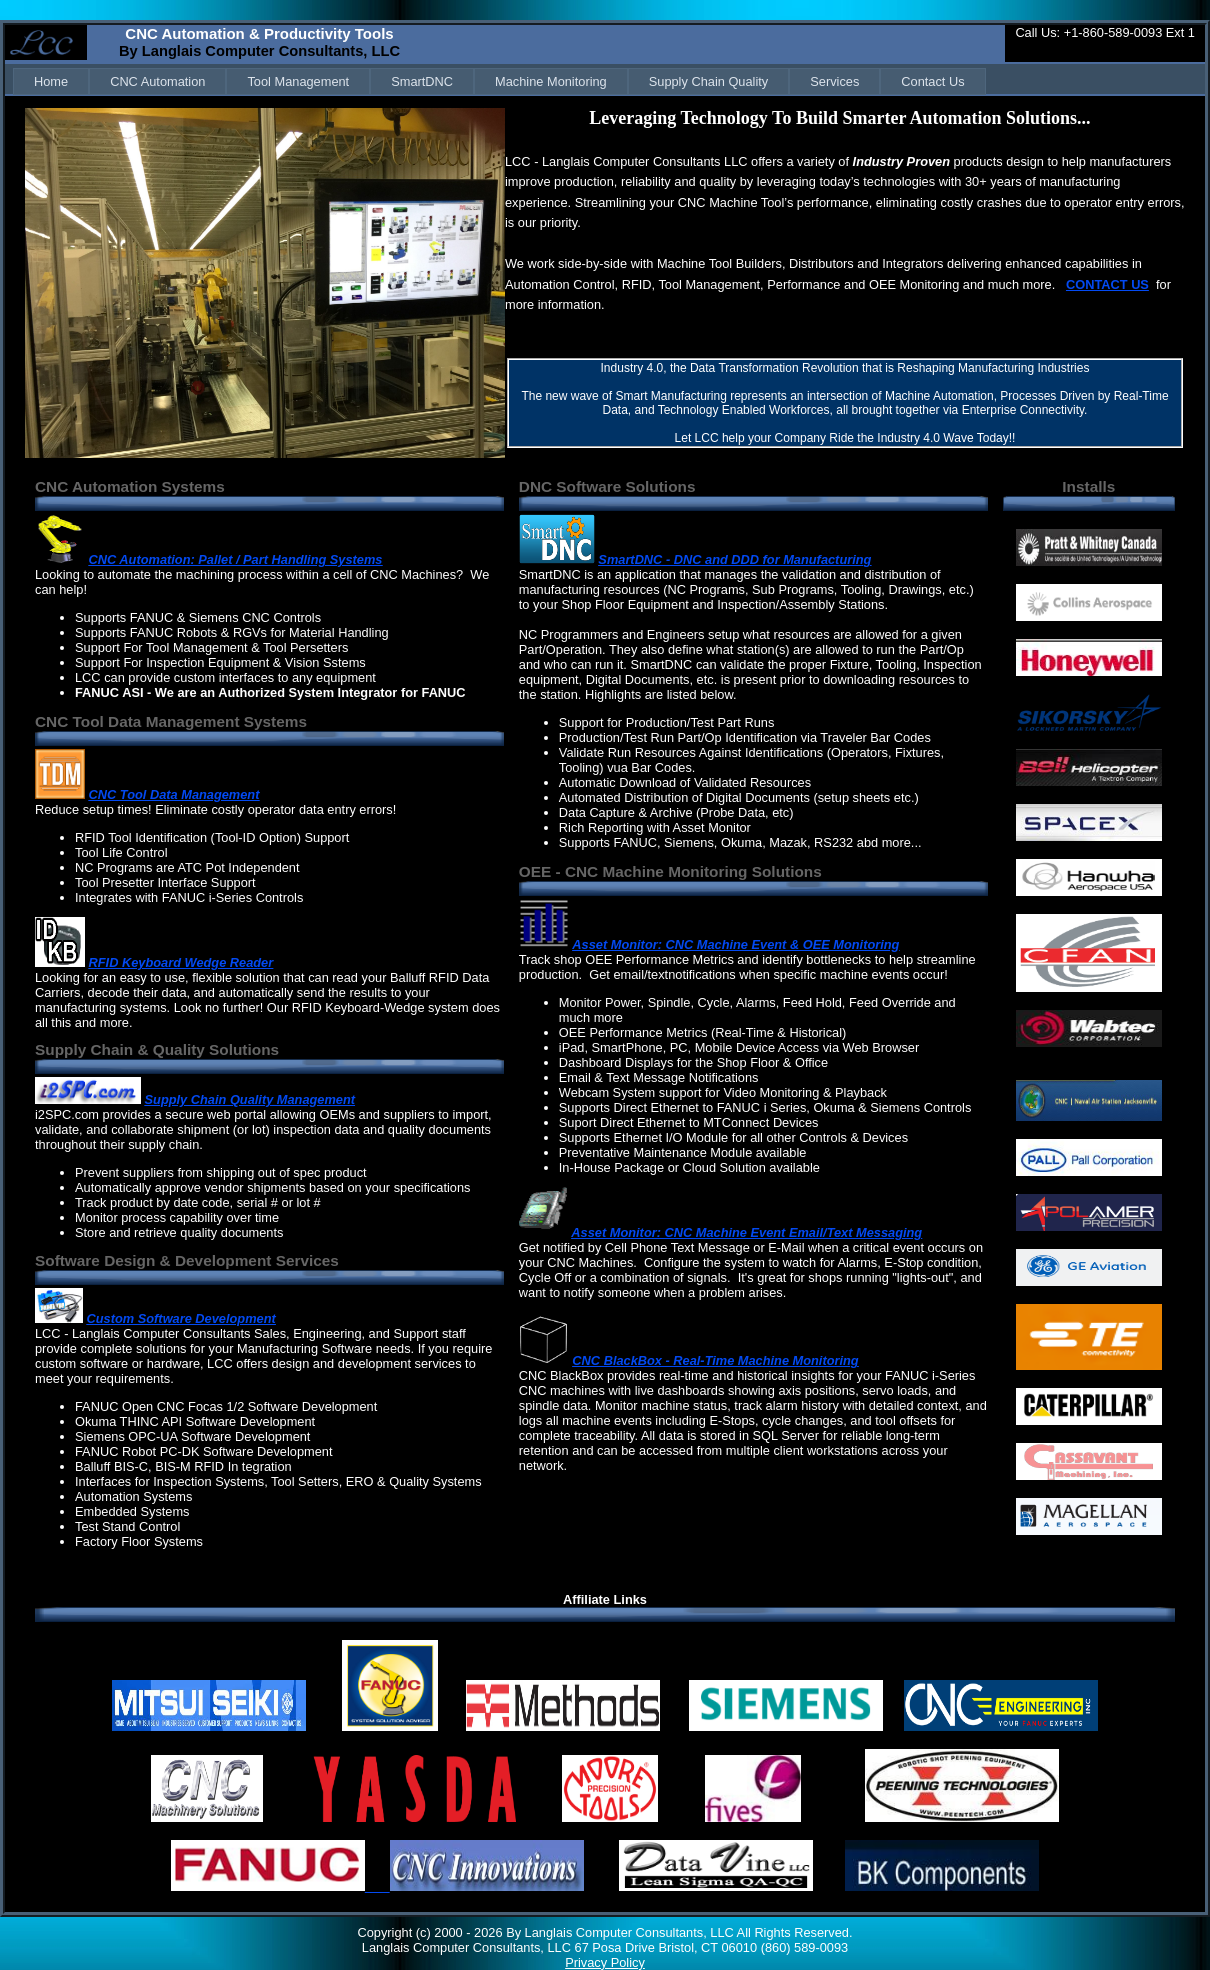  I want to click on Services, so click(834, 81).